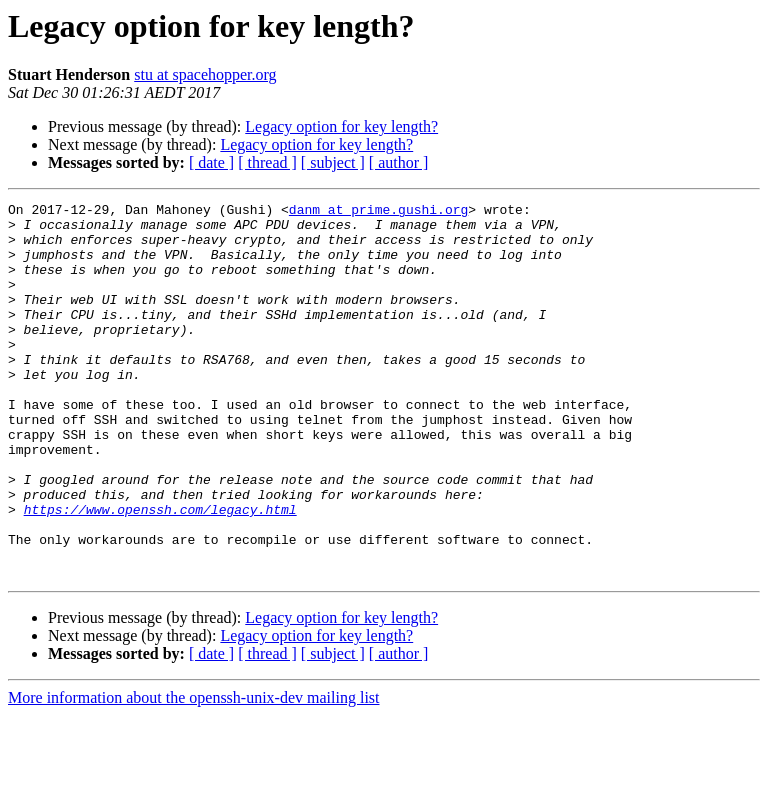 This screenshot has width=768, height=790. I want to click on [ subject ], so click(333, 162).